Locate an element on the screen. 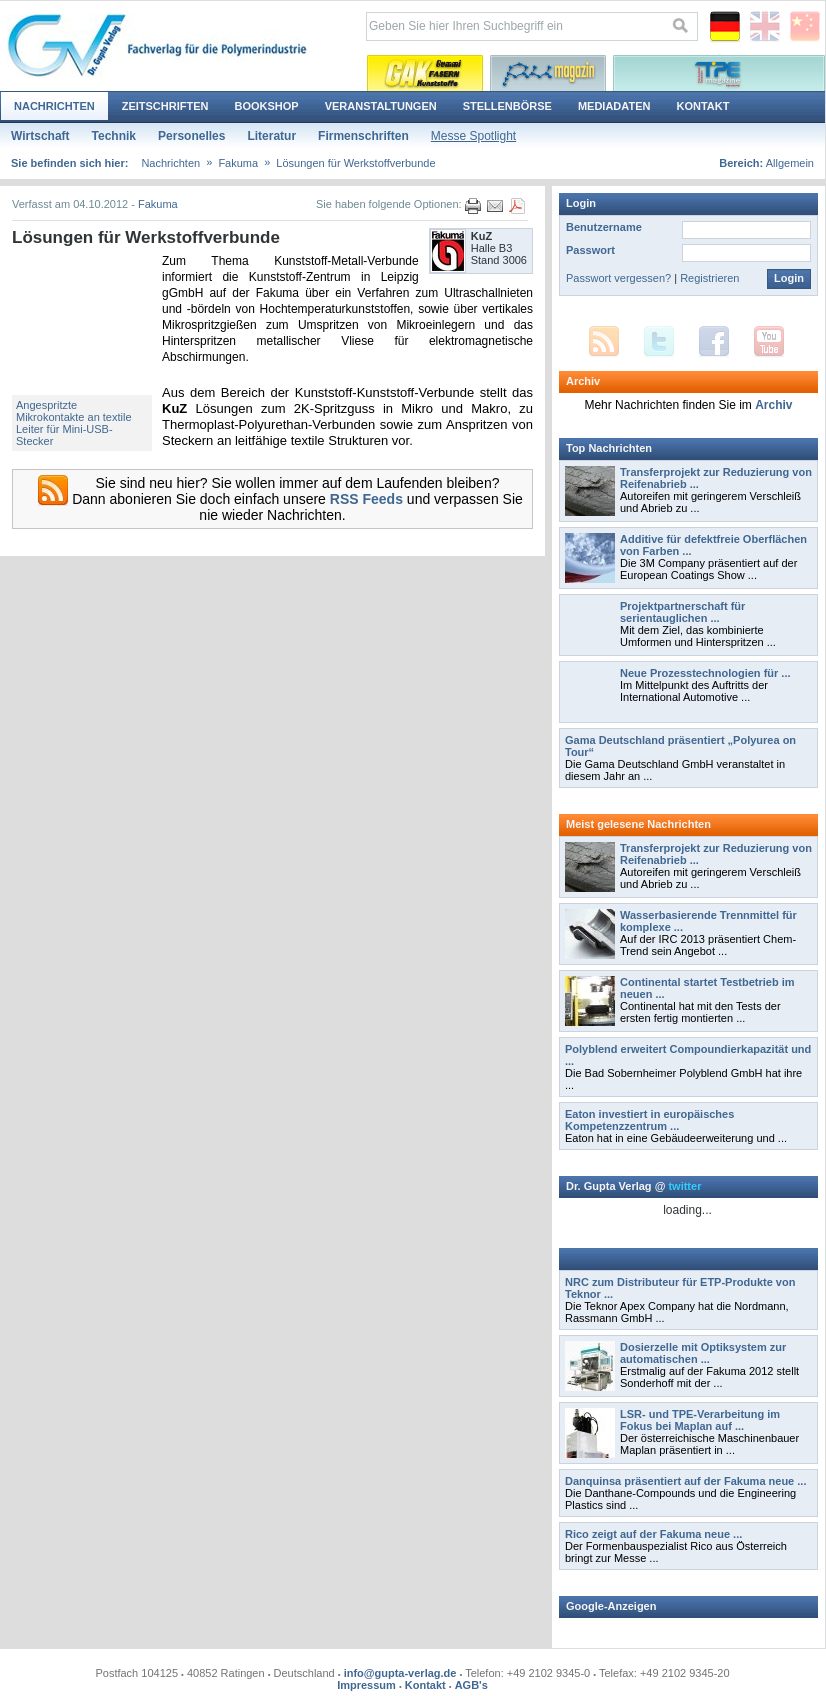  YouTube is located at coordinates (769, 342).